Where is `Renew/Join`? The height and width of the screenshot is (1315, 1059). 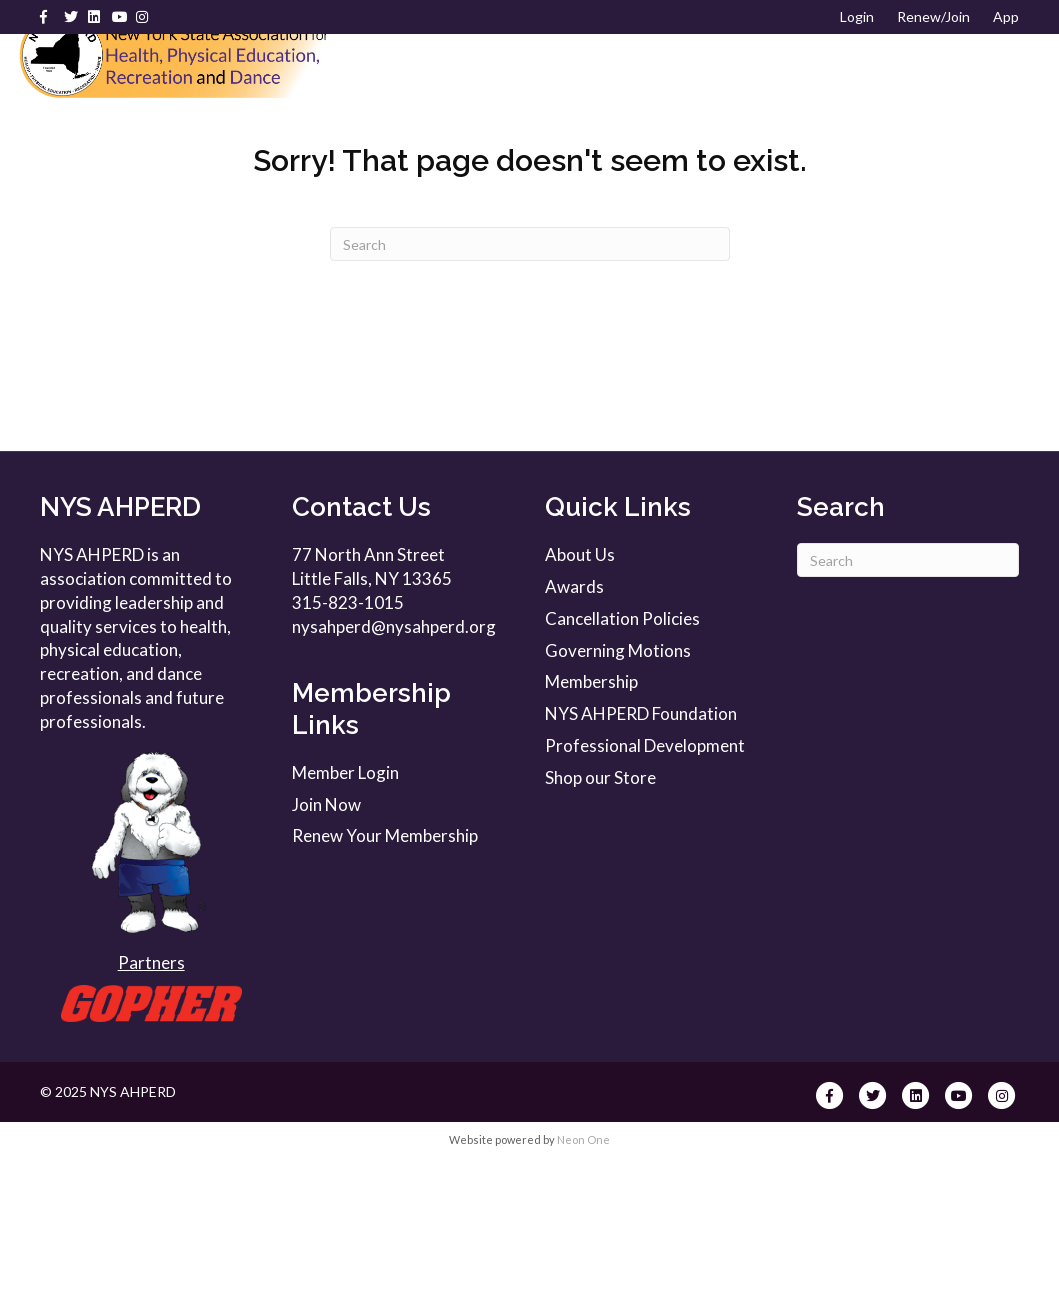 Renew/Join is located at coordinates (933, 16).